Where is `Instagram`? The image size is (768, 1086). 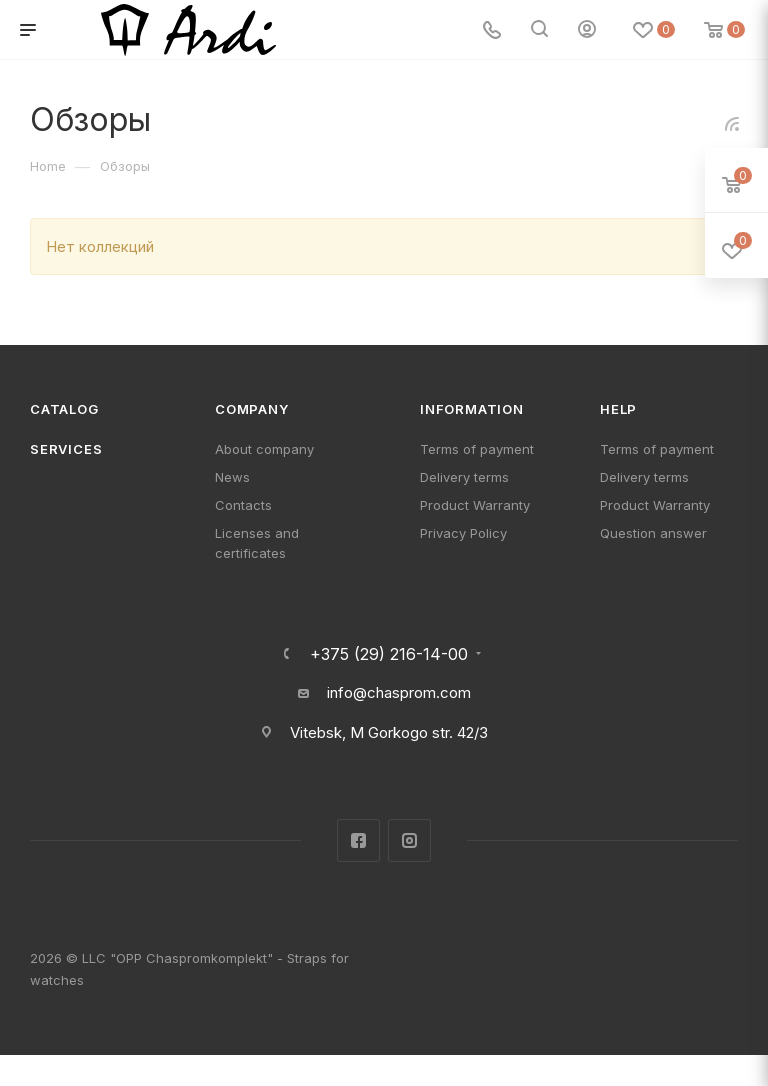 Instagram is located at coordinates (409, 840).